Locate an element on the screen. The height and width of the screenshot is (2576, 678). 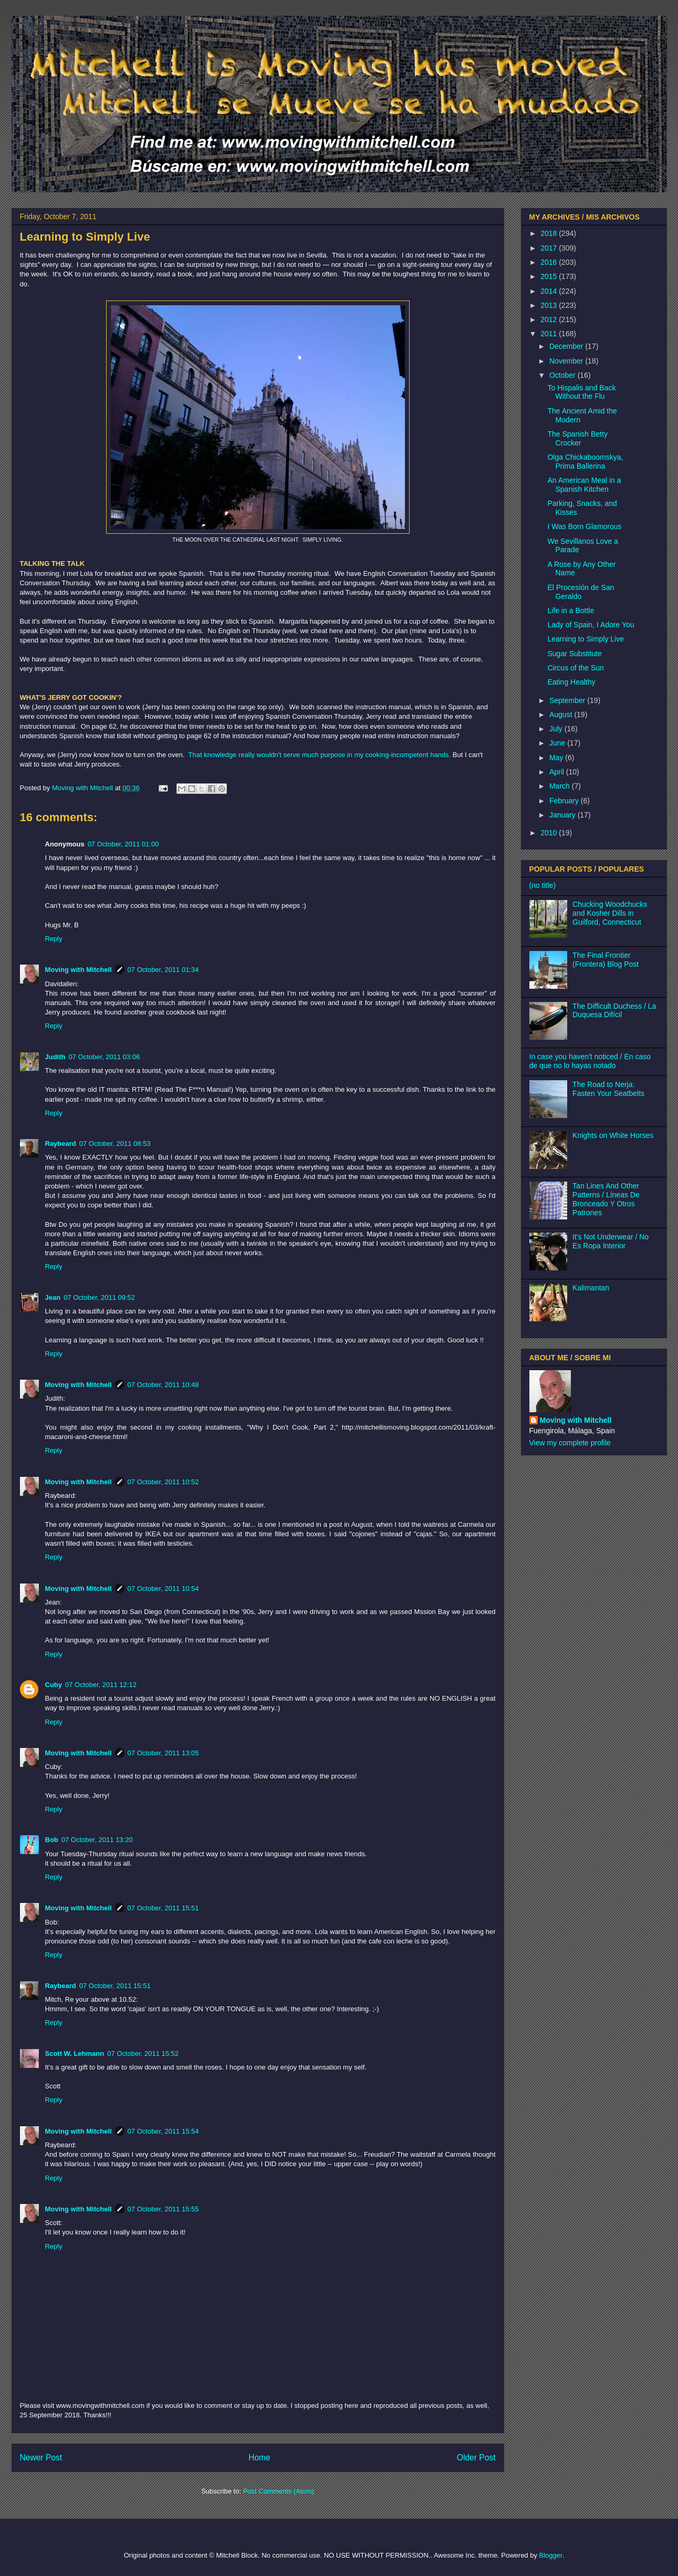
2015 is located at coordinates (549, 276).